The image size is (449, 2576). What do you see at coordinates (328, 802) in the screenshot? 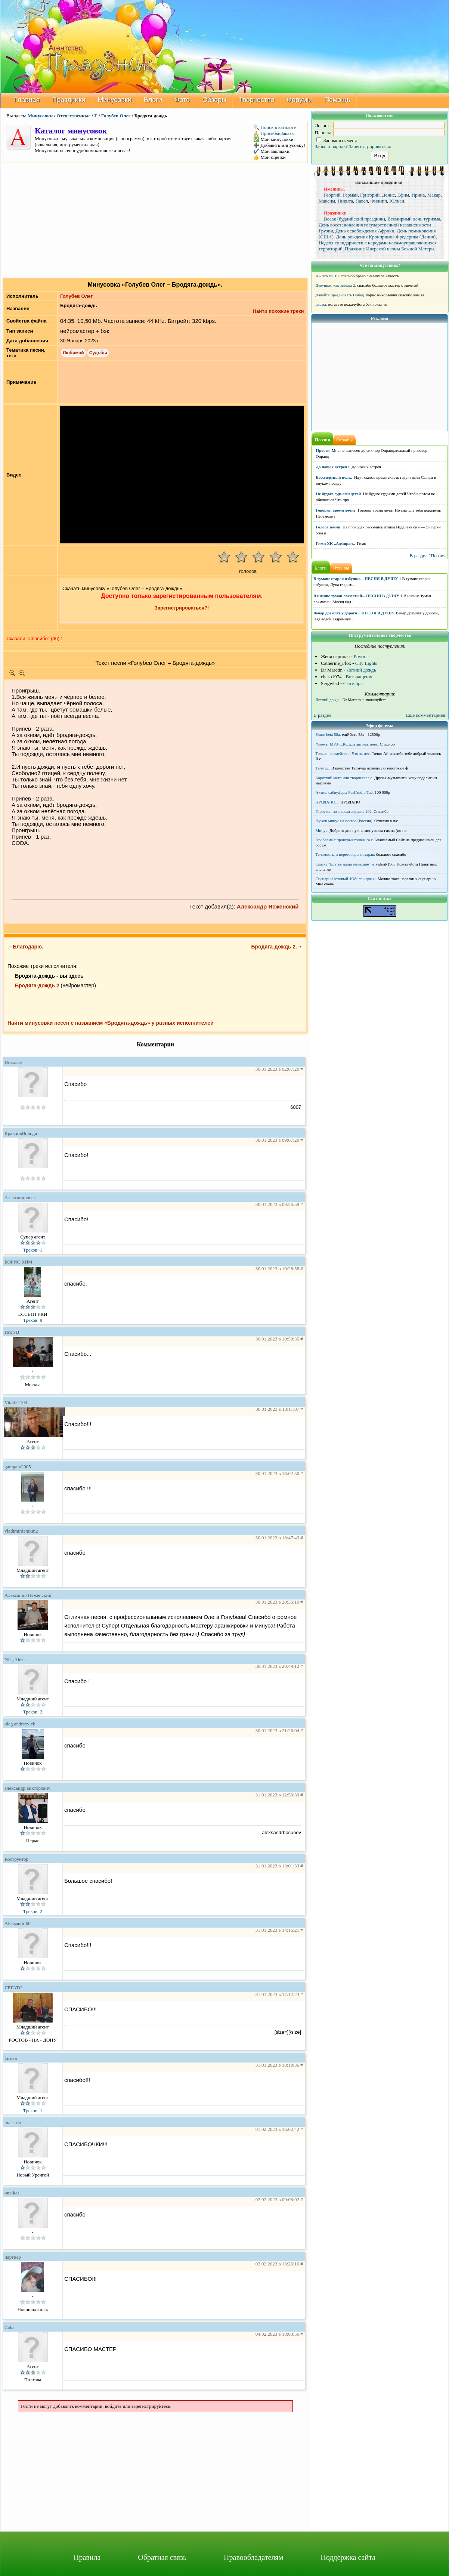
I see `ПРОДАНО....` at bounding box center [328, 802].